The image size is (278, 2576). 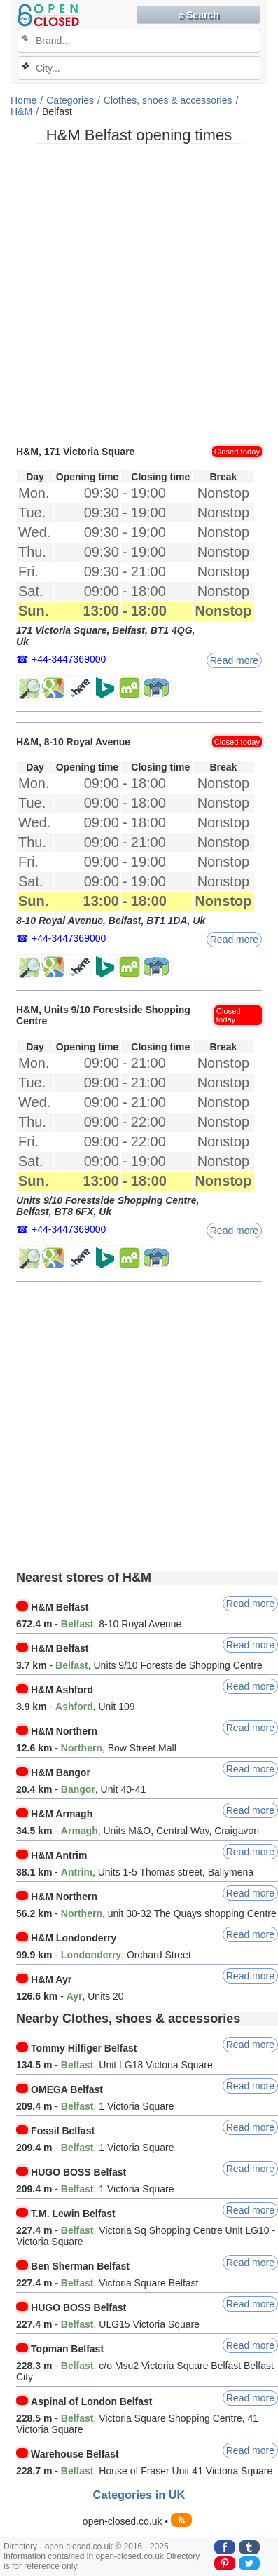 What do you see at coordinates (234, 660) in the screenshot?
I see `Read more` at bounding box center [234, 660].